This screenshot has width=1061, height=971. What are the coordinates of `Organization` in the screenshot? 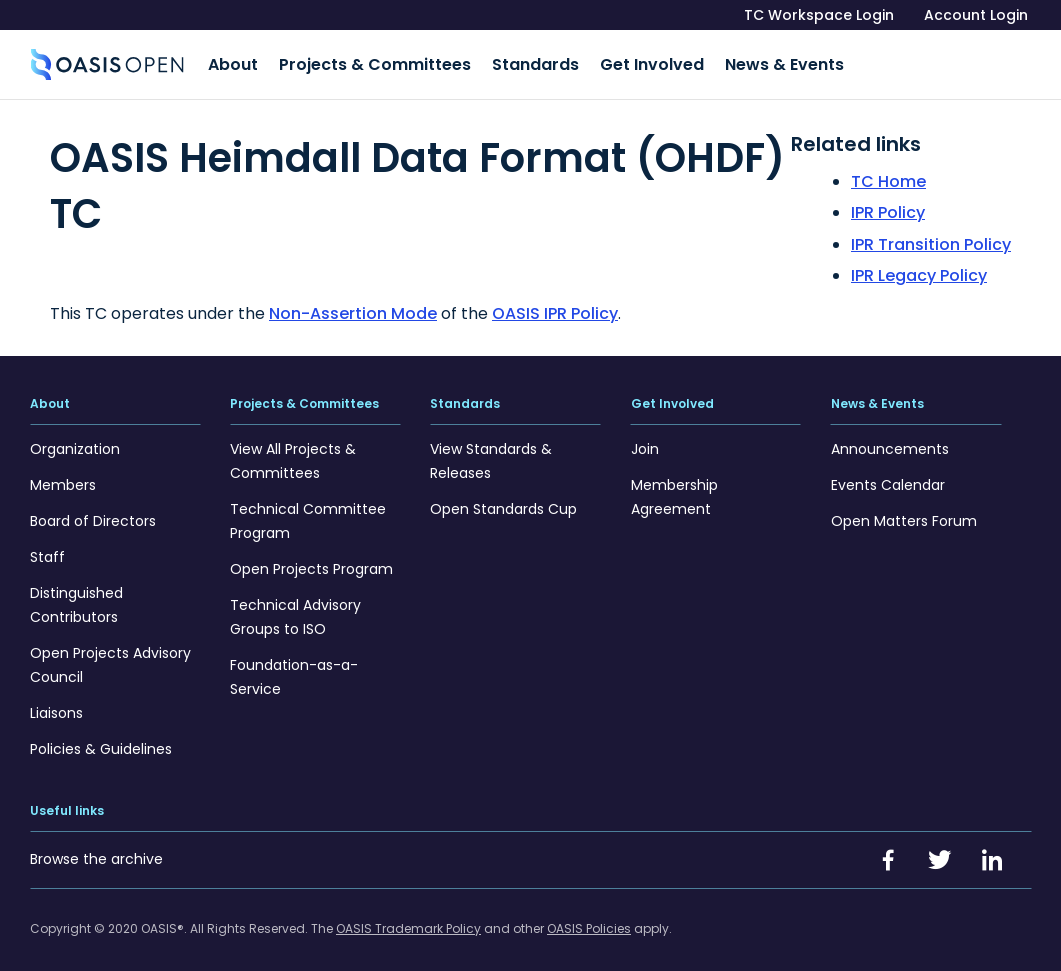 It's located at (75, 440).